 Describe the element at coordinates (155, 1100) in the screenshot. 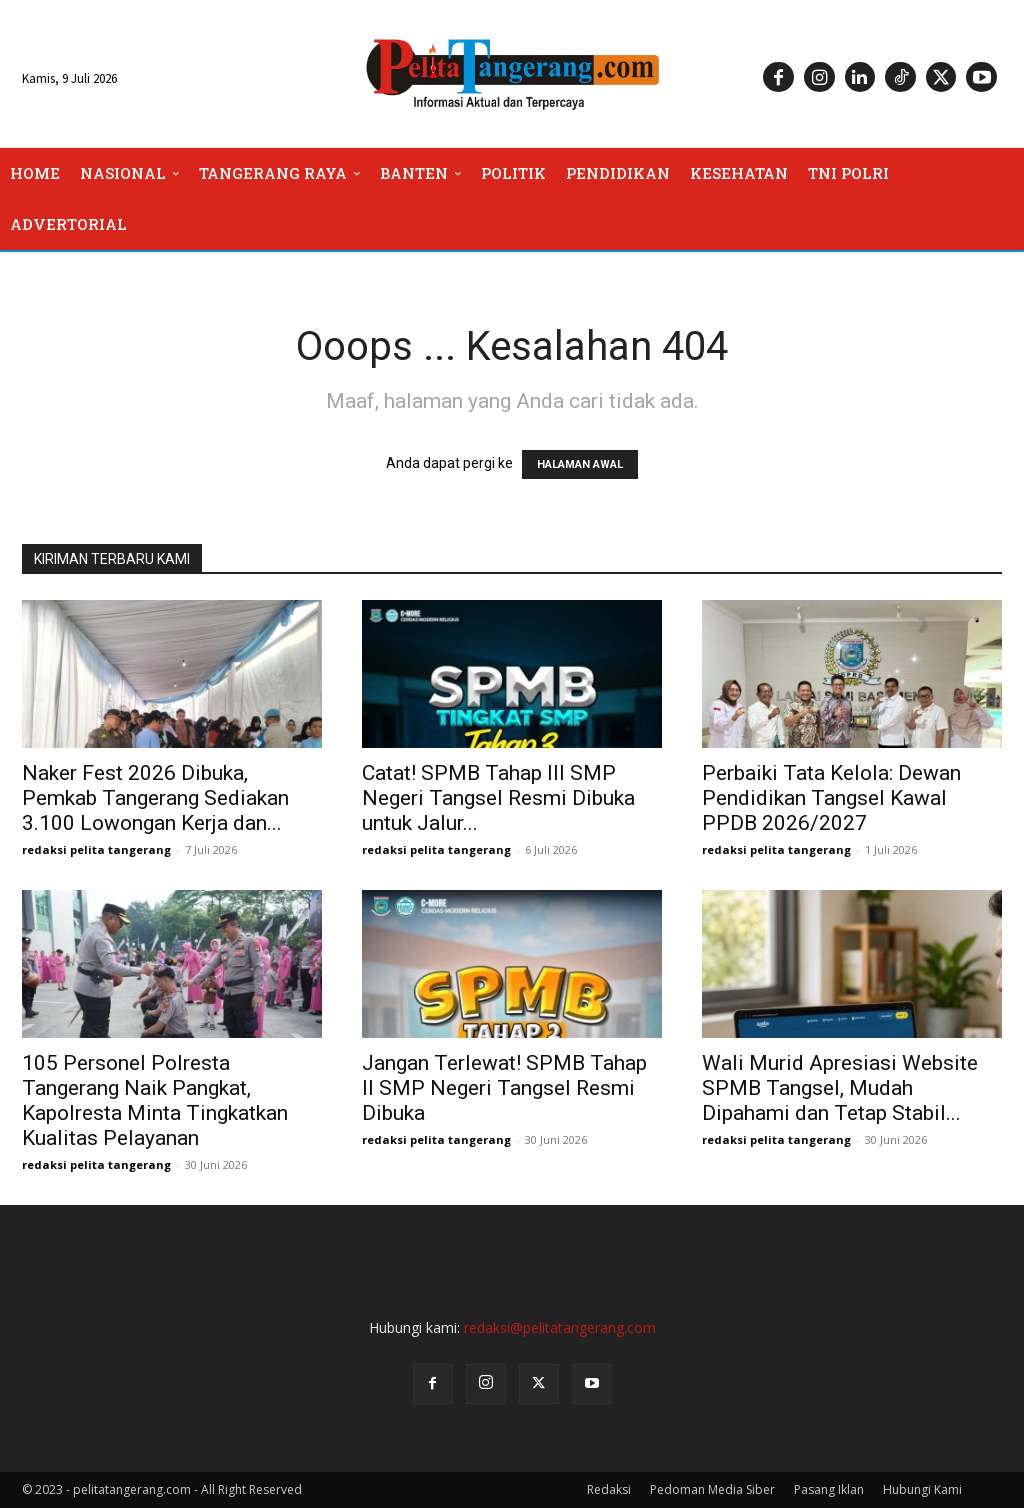

I see `105 Personel Polresta Tangerang Naik Pangkat, Kapolresta Minta Tingkatkan Kualitas Pelayanan` at that location.